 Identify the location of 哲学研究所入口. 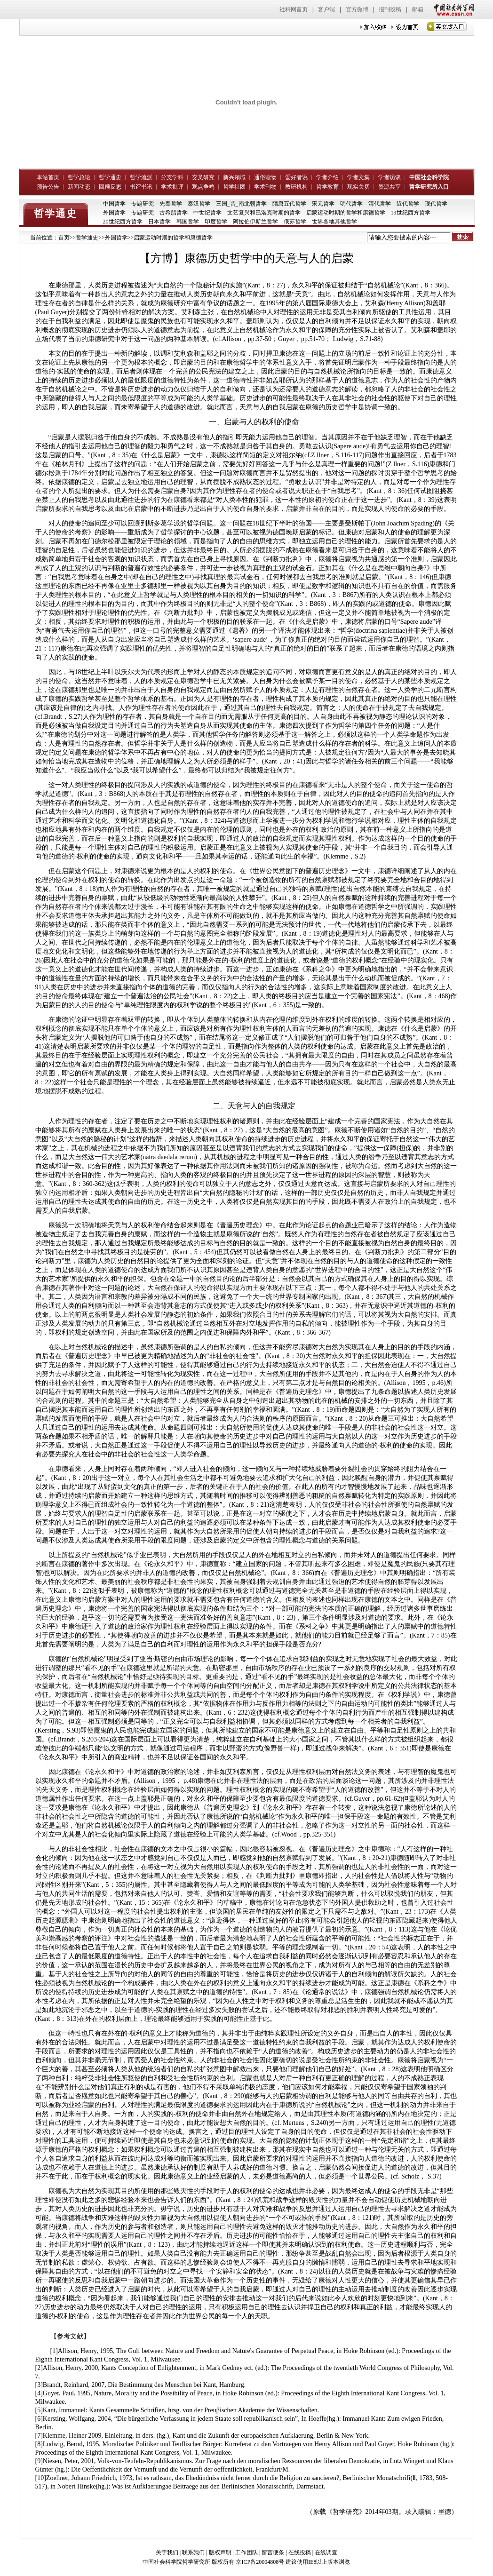
(429, 186).